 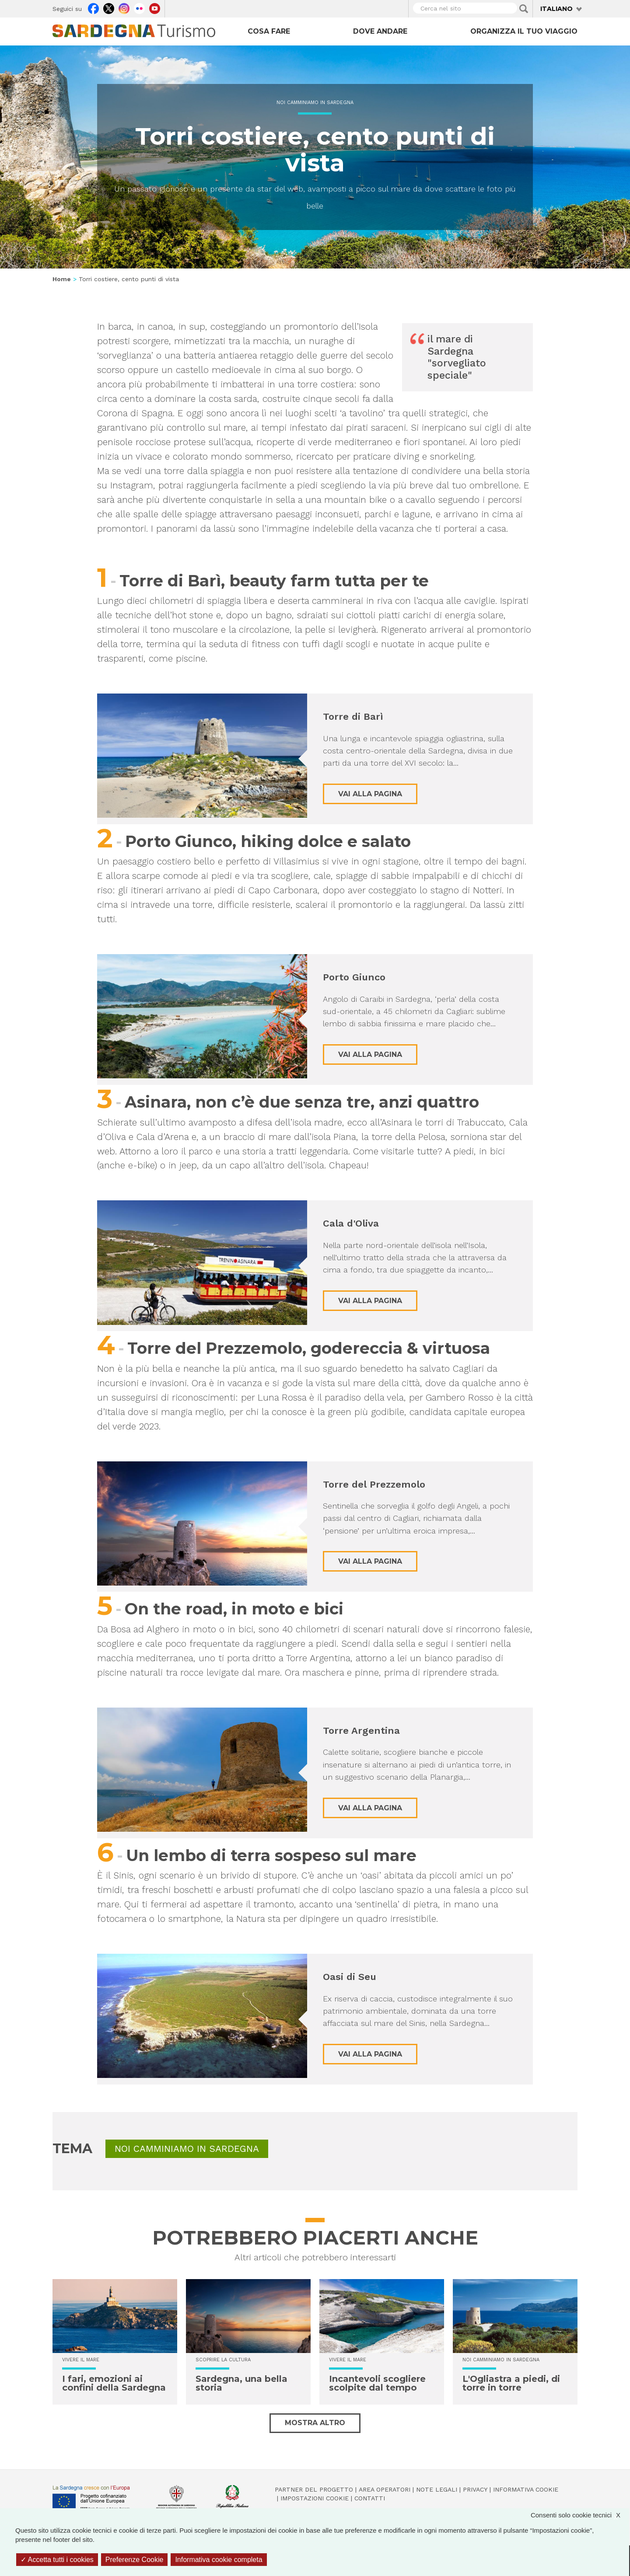 What do you see at coordinates (114, 2383) in the screenshot?
I see `I fari, emozioni ai confini della Sardegna` at bounding box center [114, 2383].